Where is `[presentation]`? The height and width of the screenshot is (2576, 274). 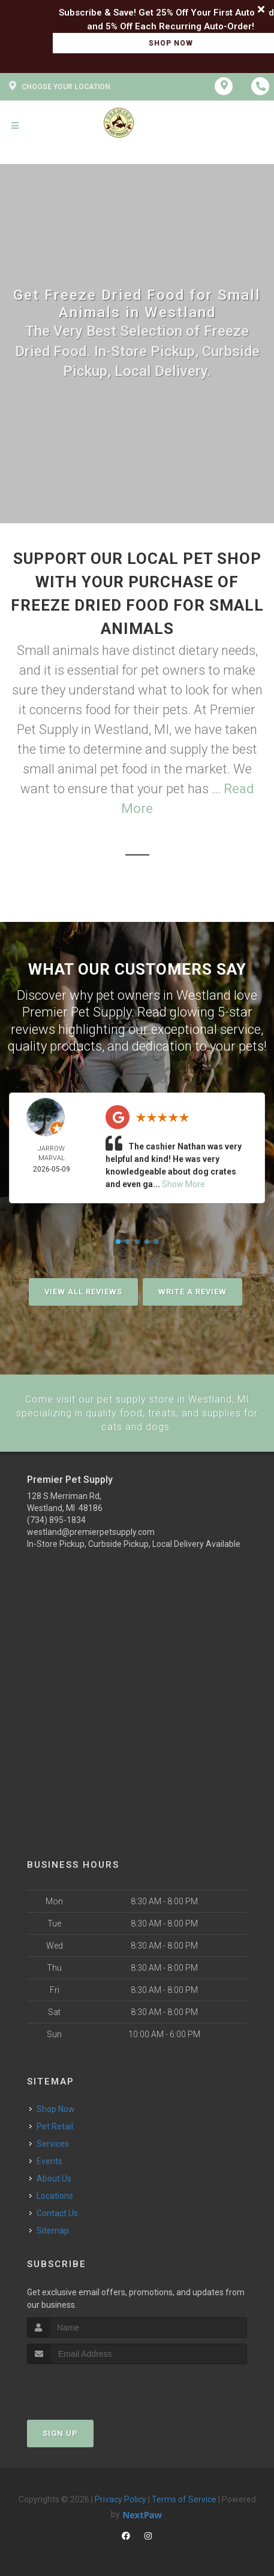
[presentation] is located at coordinates (91, 2385).